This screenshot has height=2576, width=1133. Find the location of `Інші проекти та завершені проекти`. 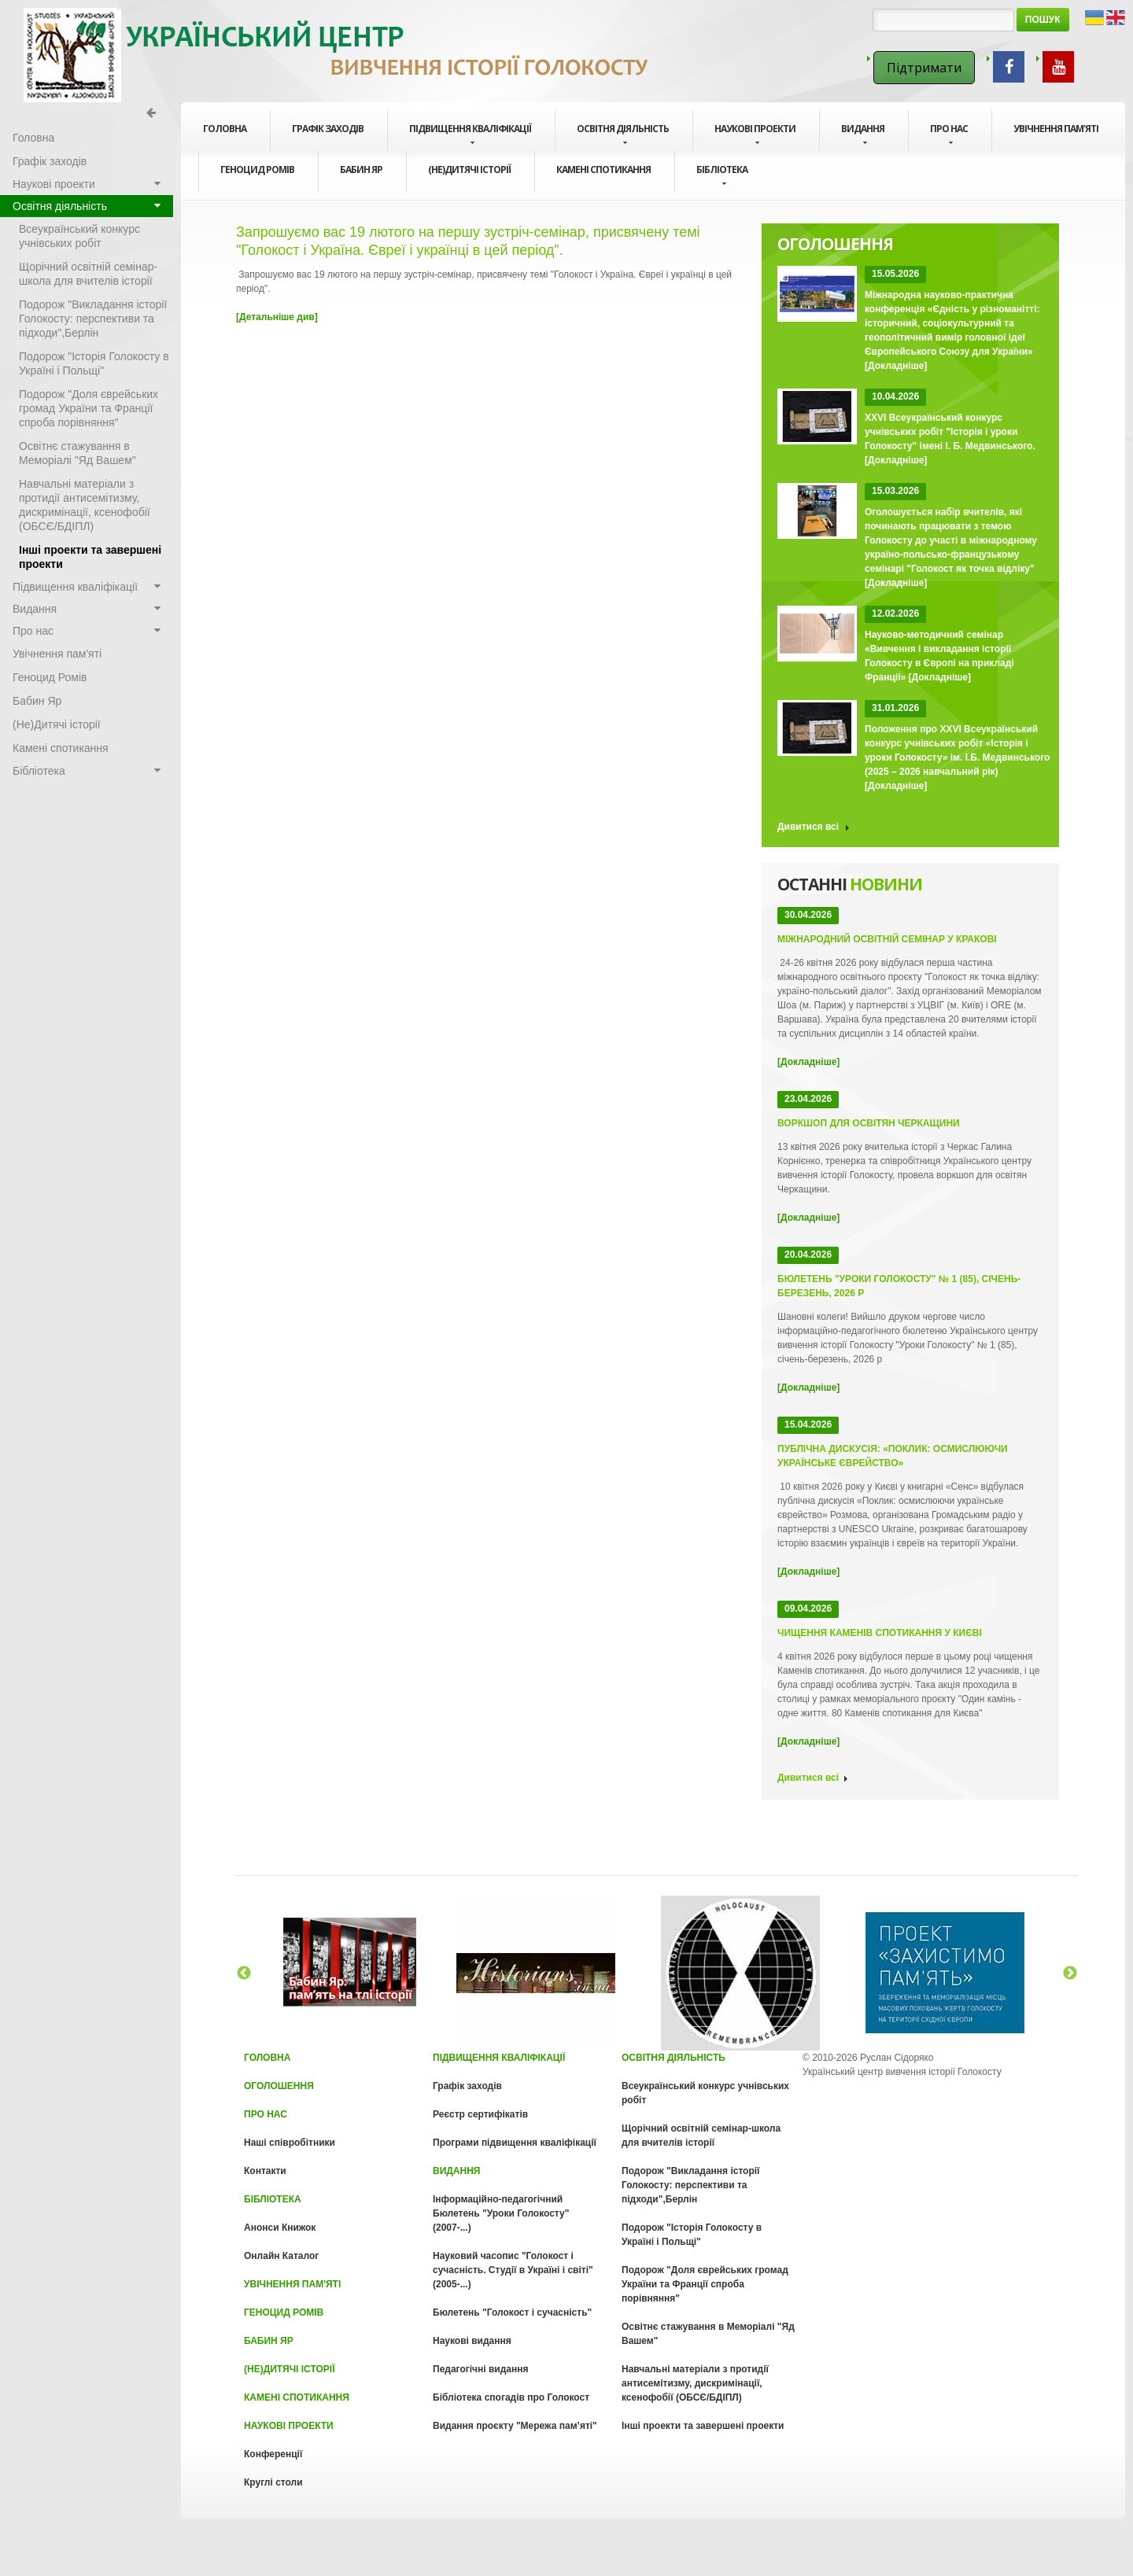

Інші проекти та завершені проекти is located at coordinates (90, 557).